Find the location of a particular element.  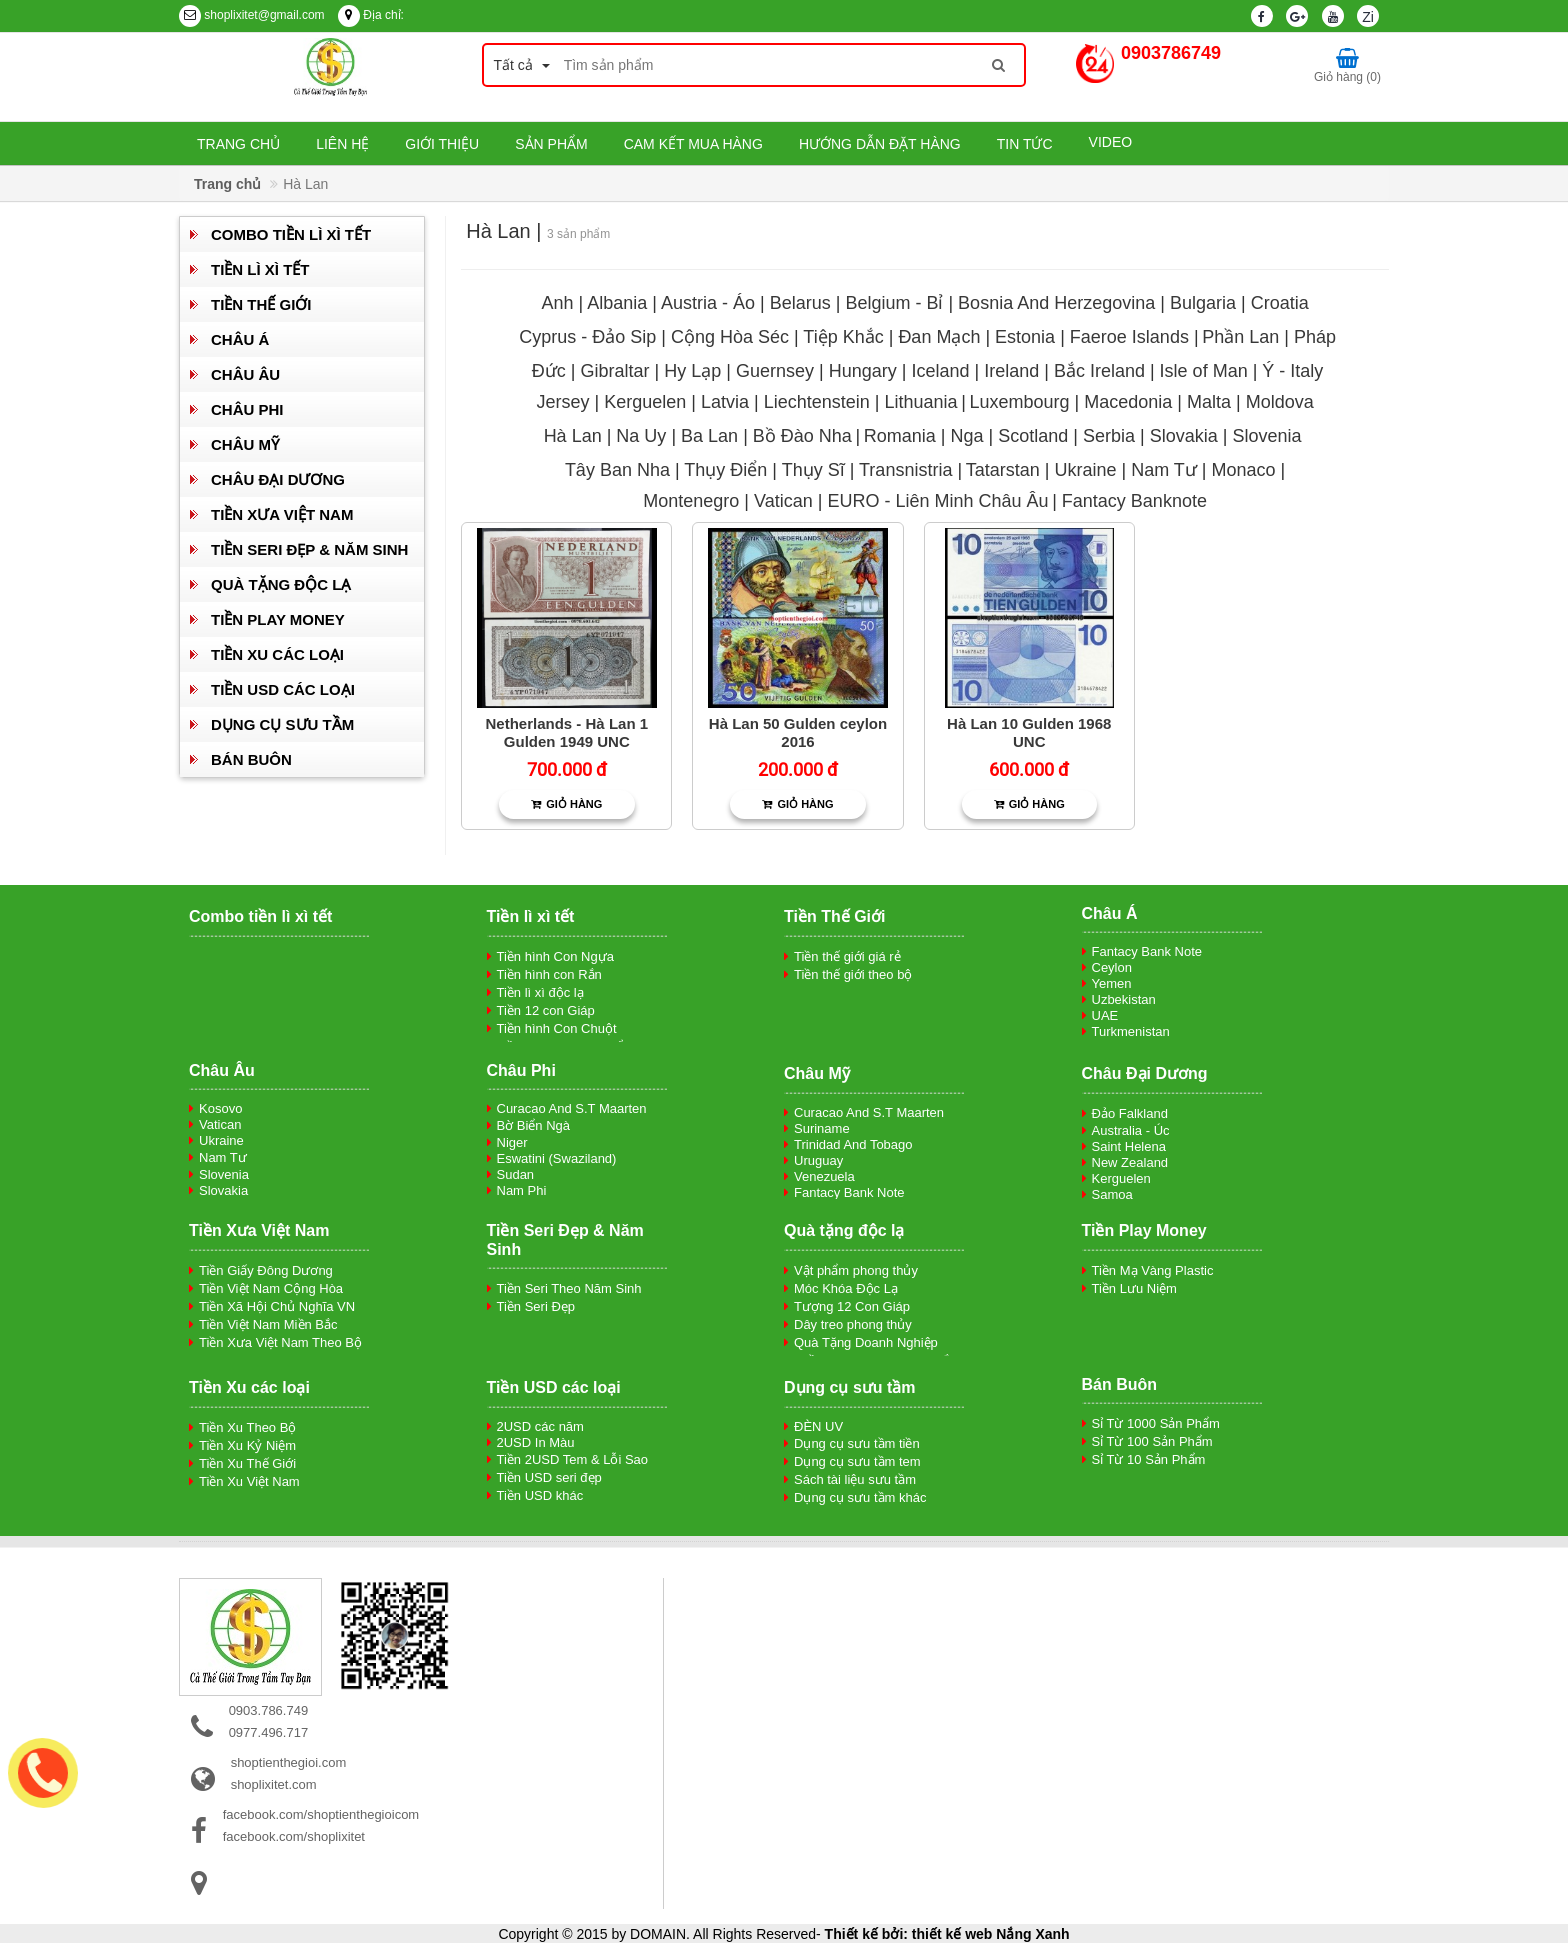

Tiền Xu Theo Bộ is located at coordinates (247, 1427).